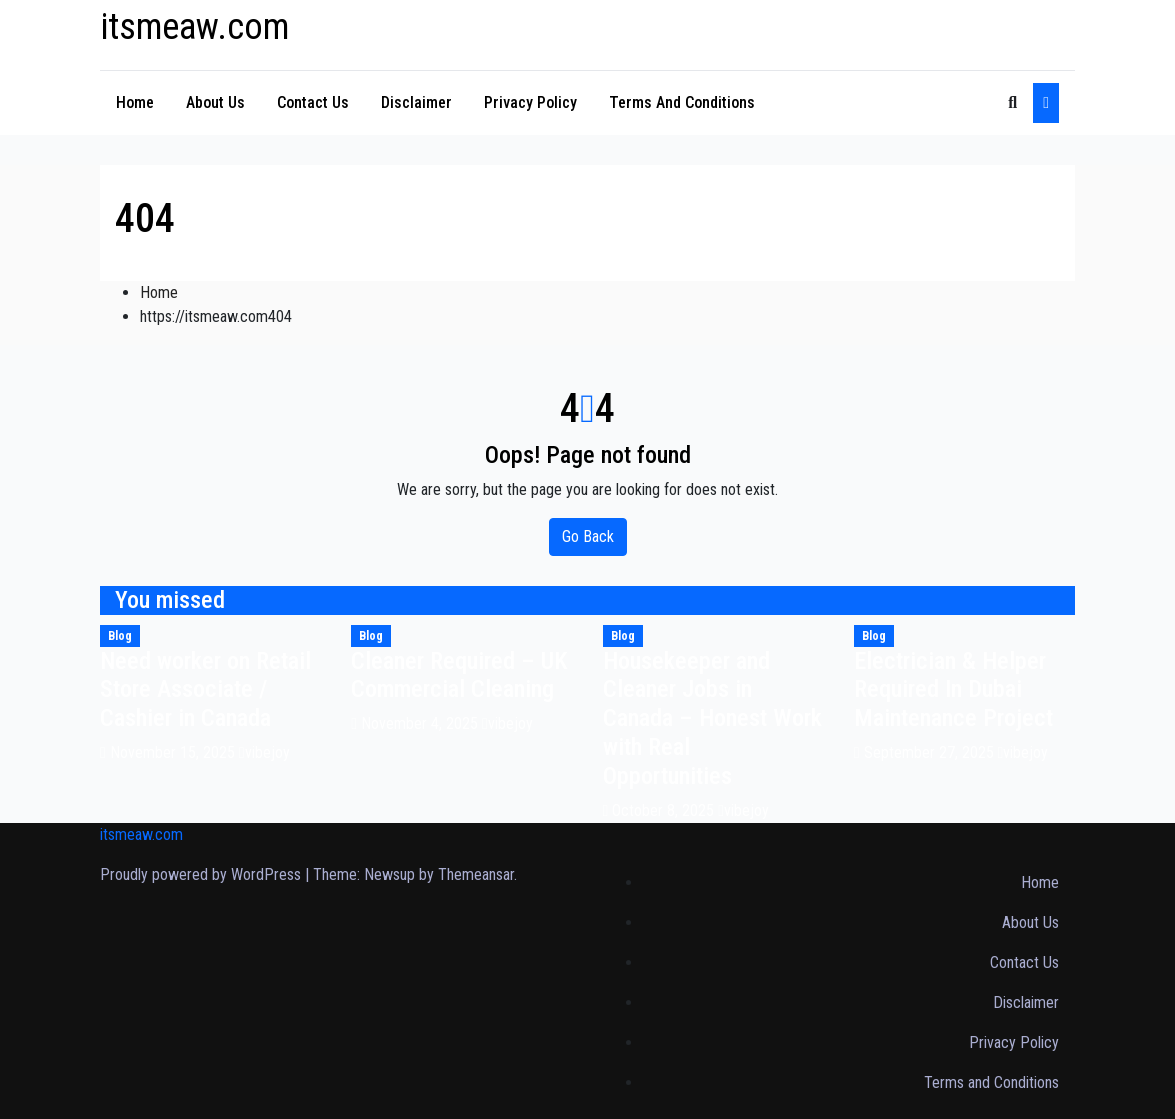  I want to click on October 8, 2025, so click(665, 810).